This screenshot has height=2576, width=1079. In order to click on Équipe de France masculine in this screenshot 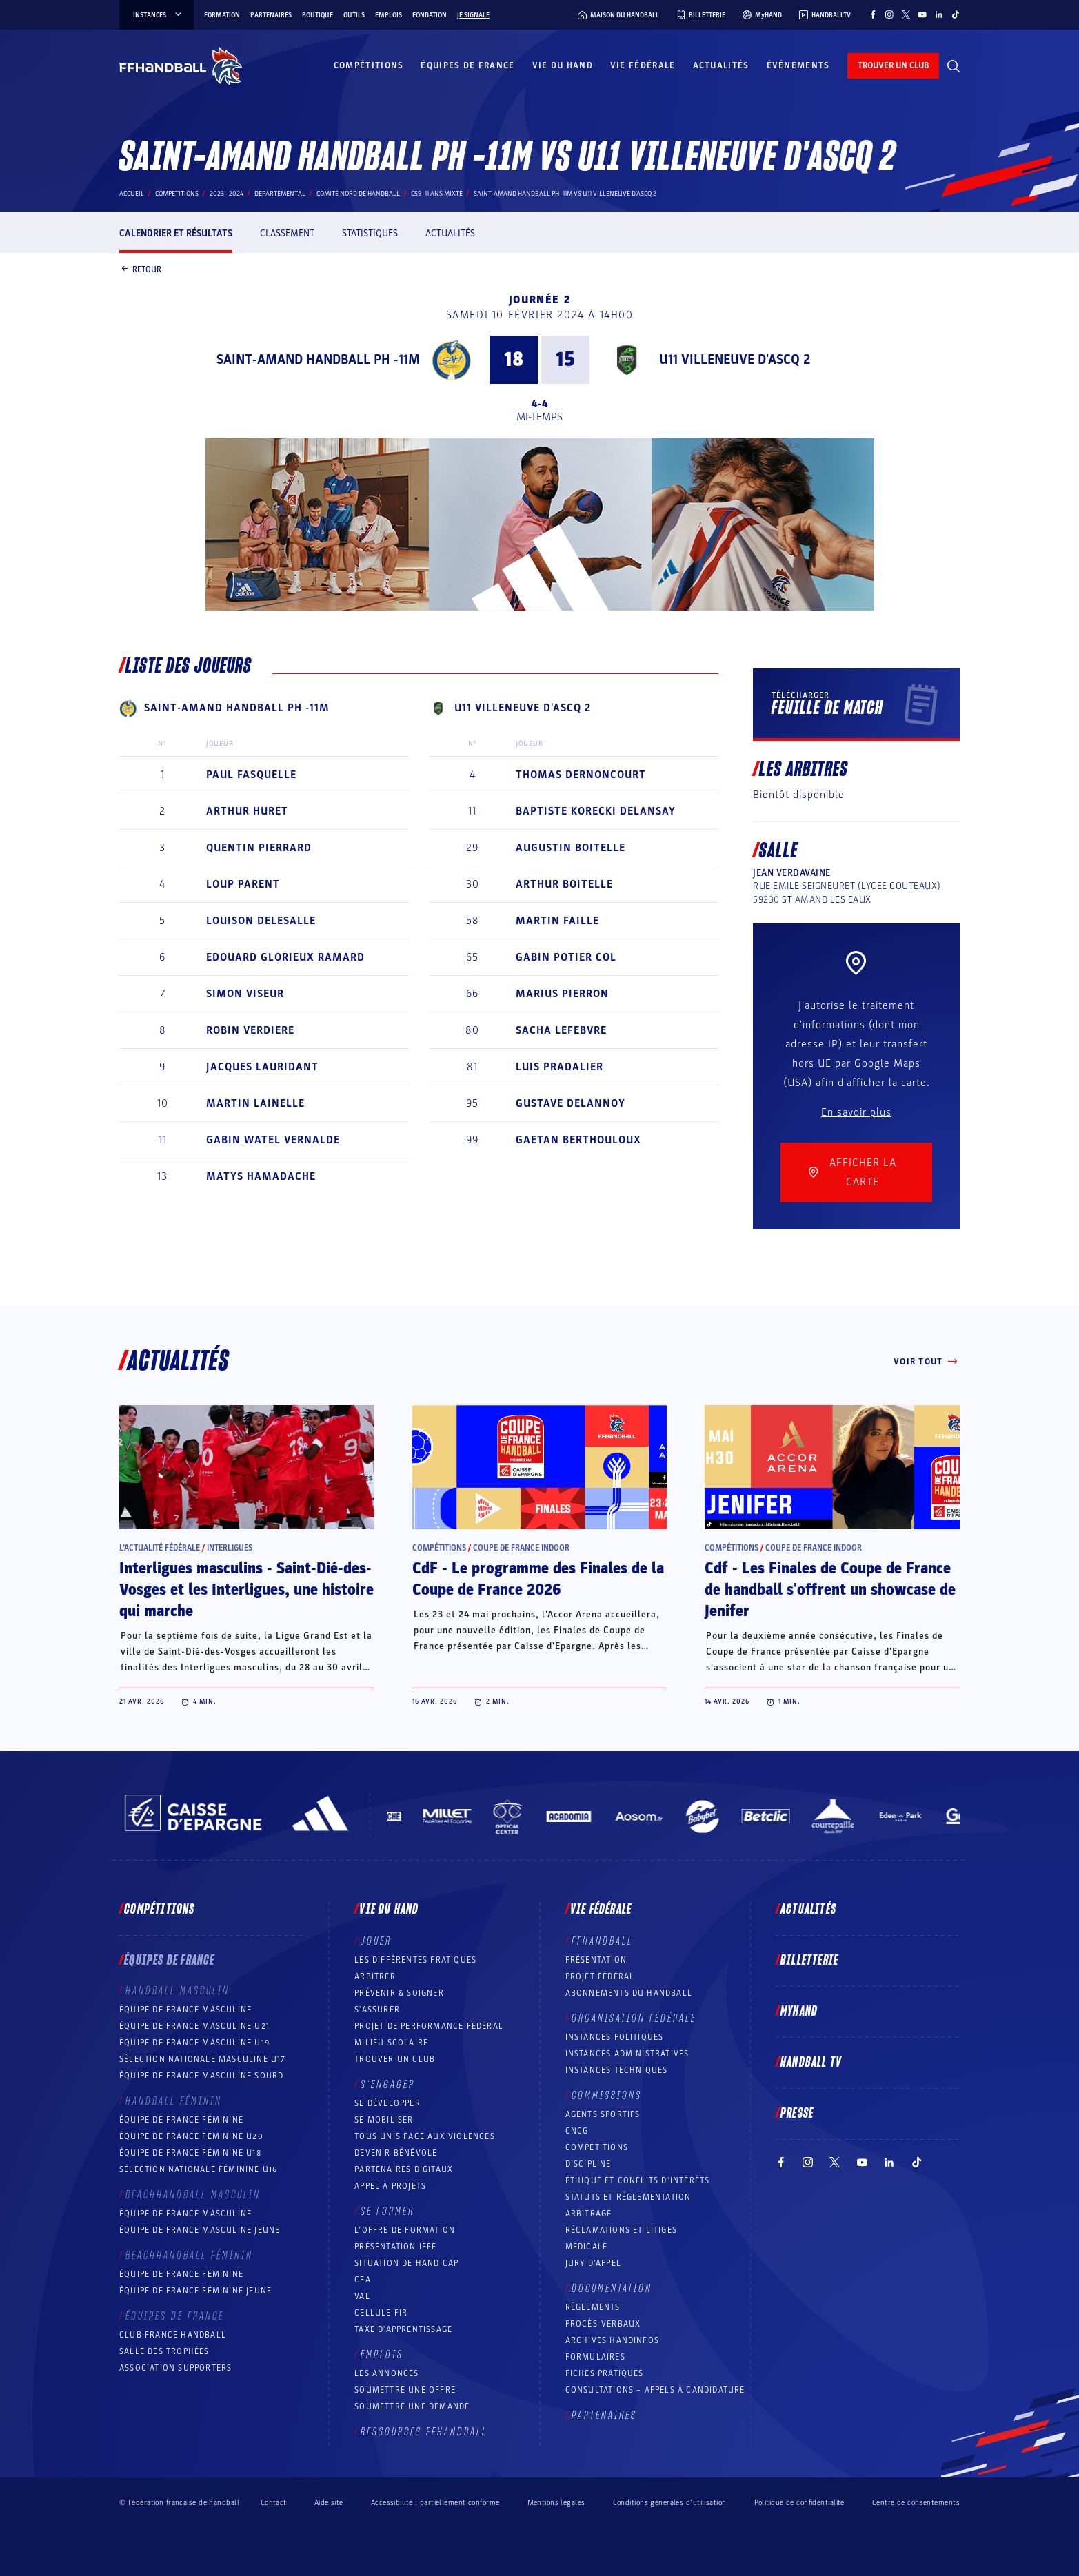, I will do `click(185, 2009)`.